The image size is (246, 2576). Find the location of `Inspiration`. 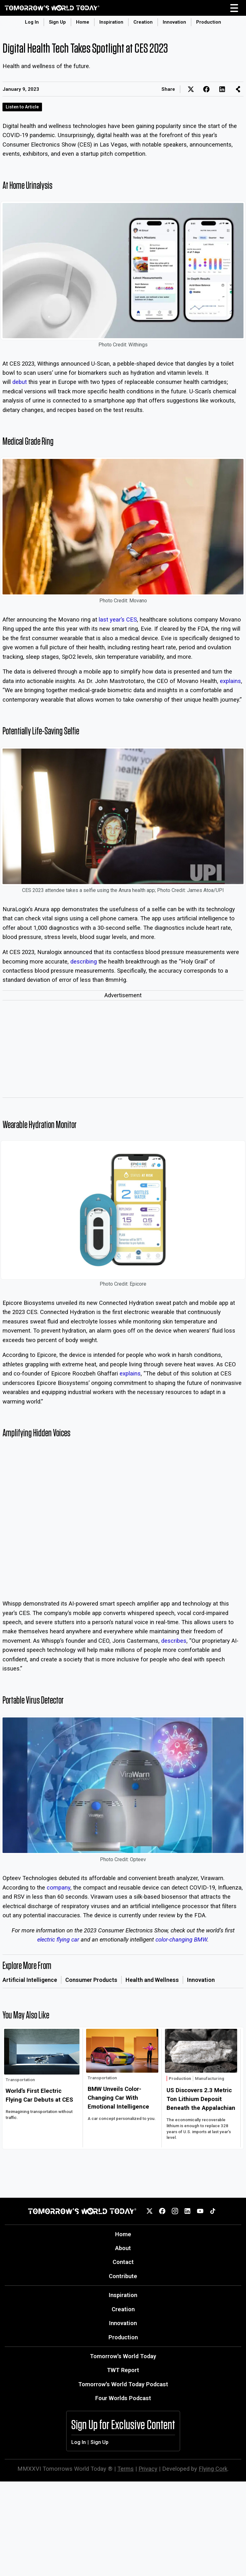

Inspiration is located at coordinates (111, 22).